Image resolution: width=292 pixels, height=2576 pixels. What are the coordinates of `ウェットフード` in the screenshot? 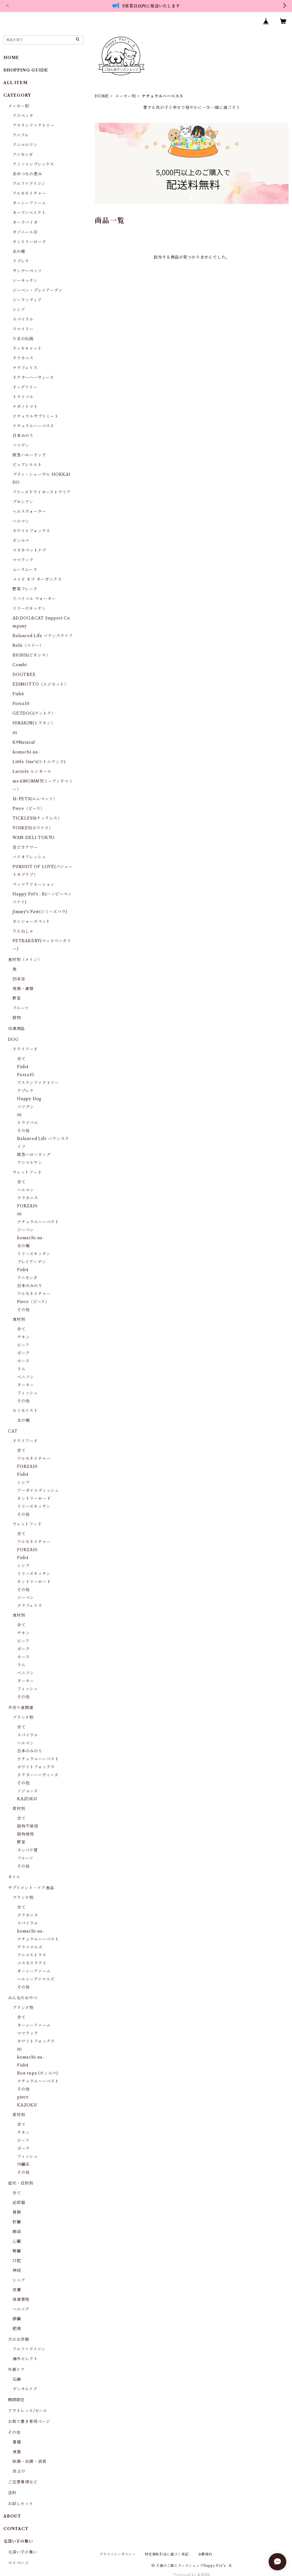 It's located at (27, 1172).